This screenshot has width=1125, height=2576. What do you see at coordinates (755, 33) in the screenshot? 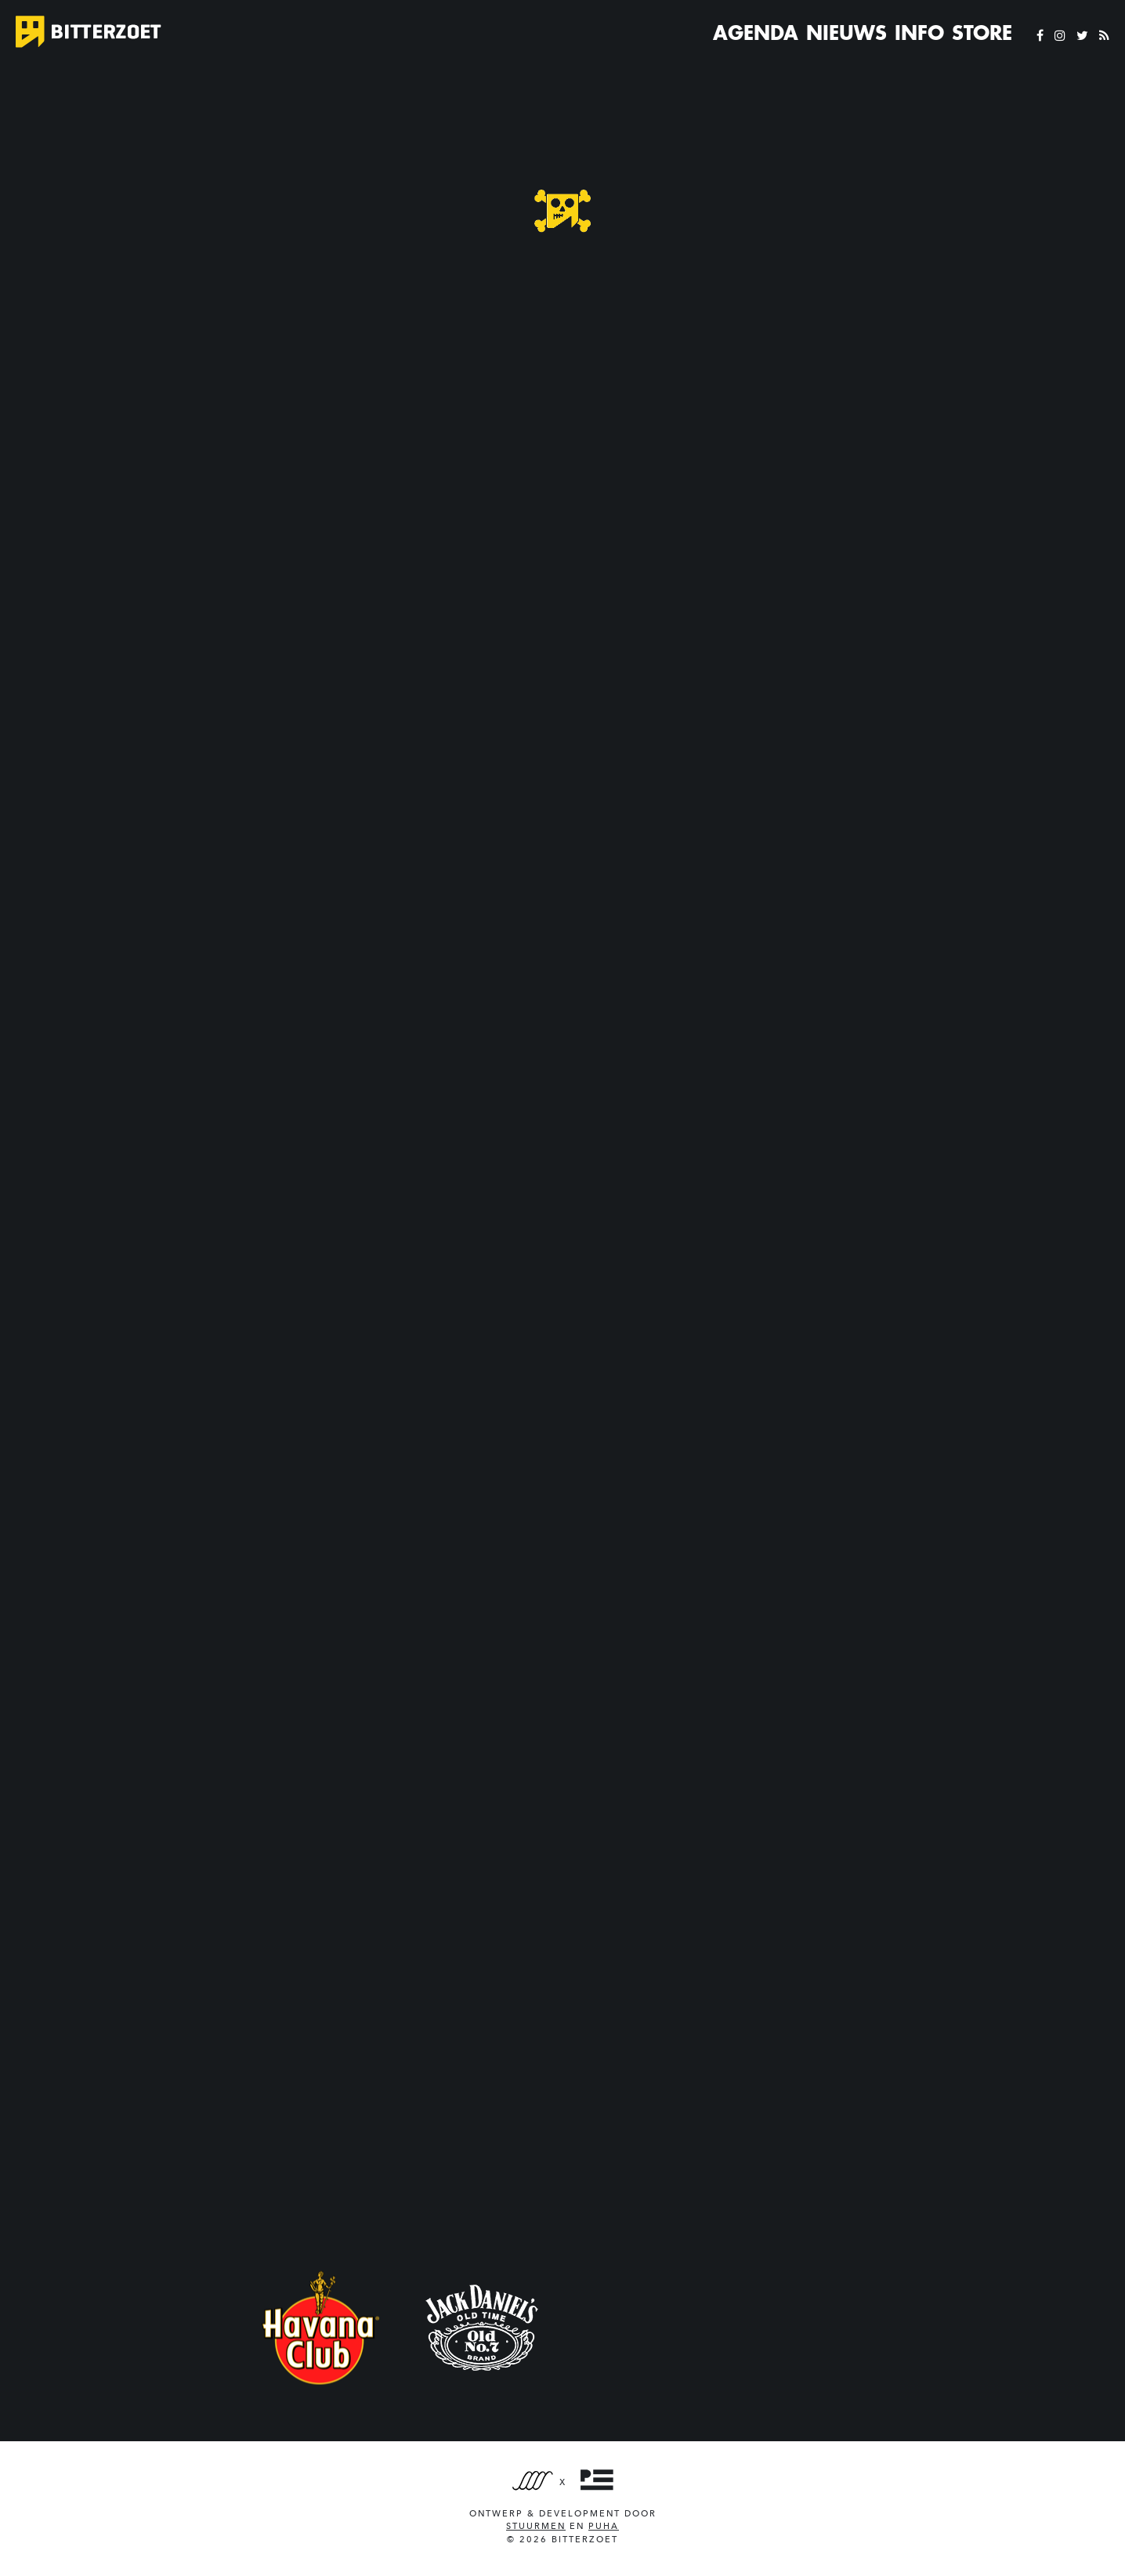
I see `Agenda` at bounding box center [755, 33].